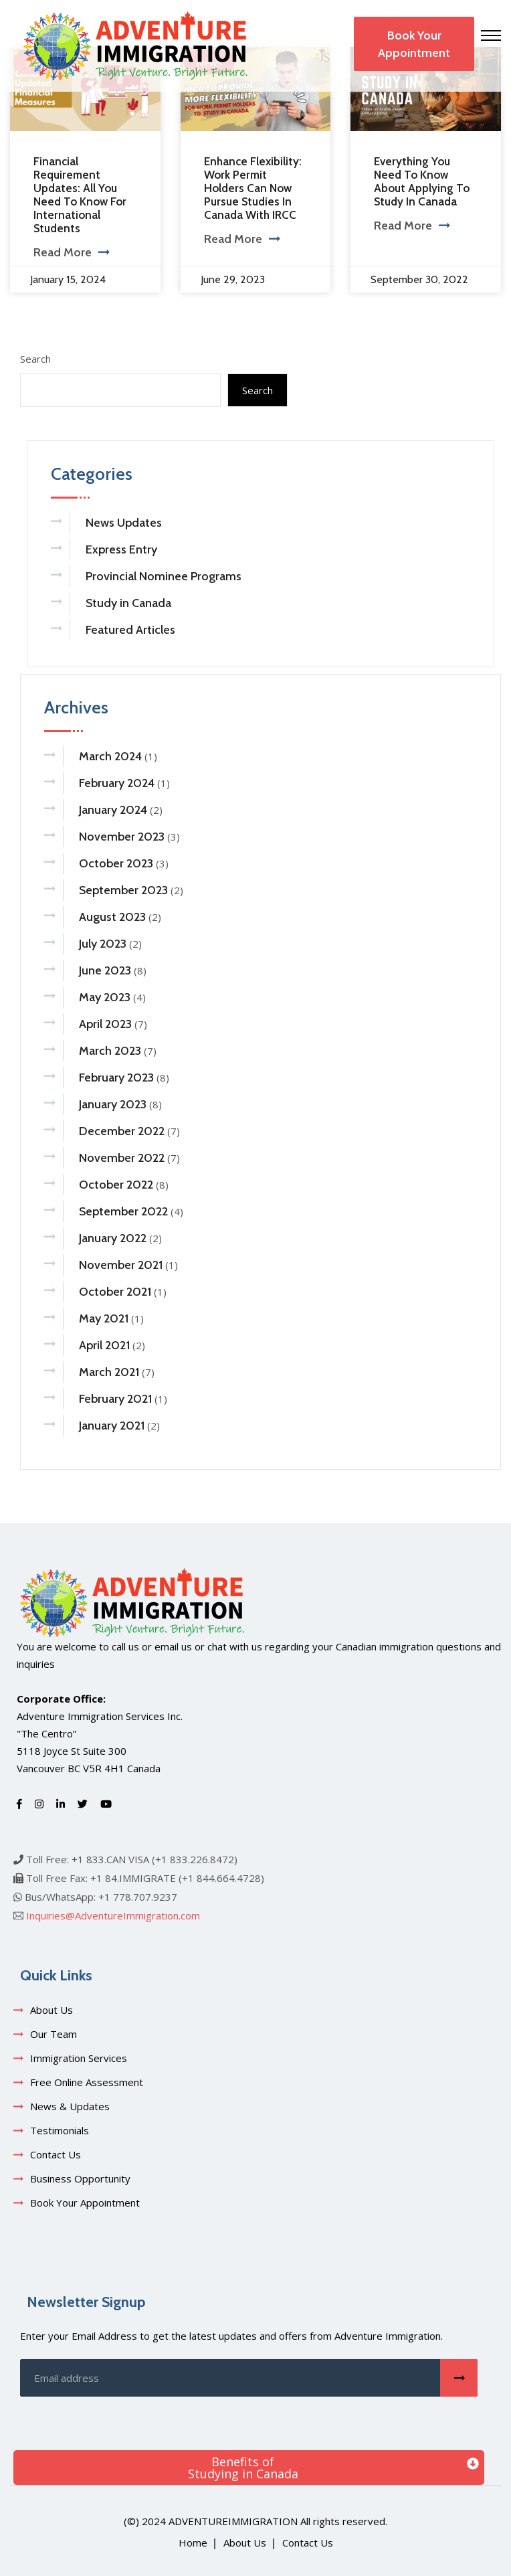 The width and height of the screenshot is (511, 2576). I want to click on February 2023, so click(116, 1077).